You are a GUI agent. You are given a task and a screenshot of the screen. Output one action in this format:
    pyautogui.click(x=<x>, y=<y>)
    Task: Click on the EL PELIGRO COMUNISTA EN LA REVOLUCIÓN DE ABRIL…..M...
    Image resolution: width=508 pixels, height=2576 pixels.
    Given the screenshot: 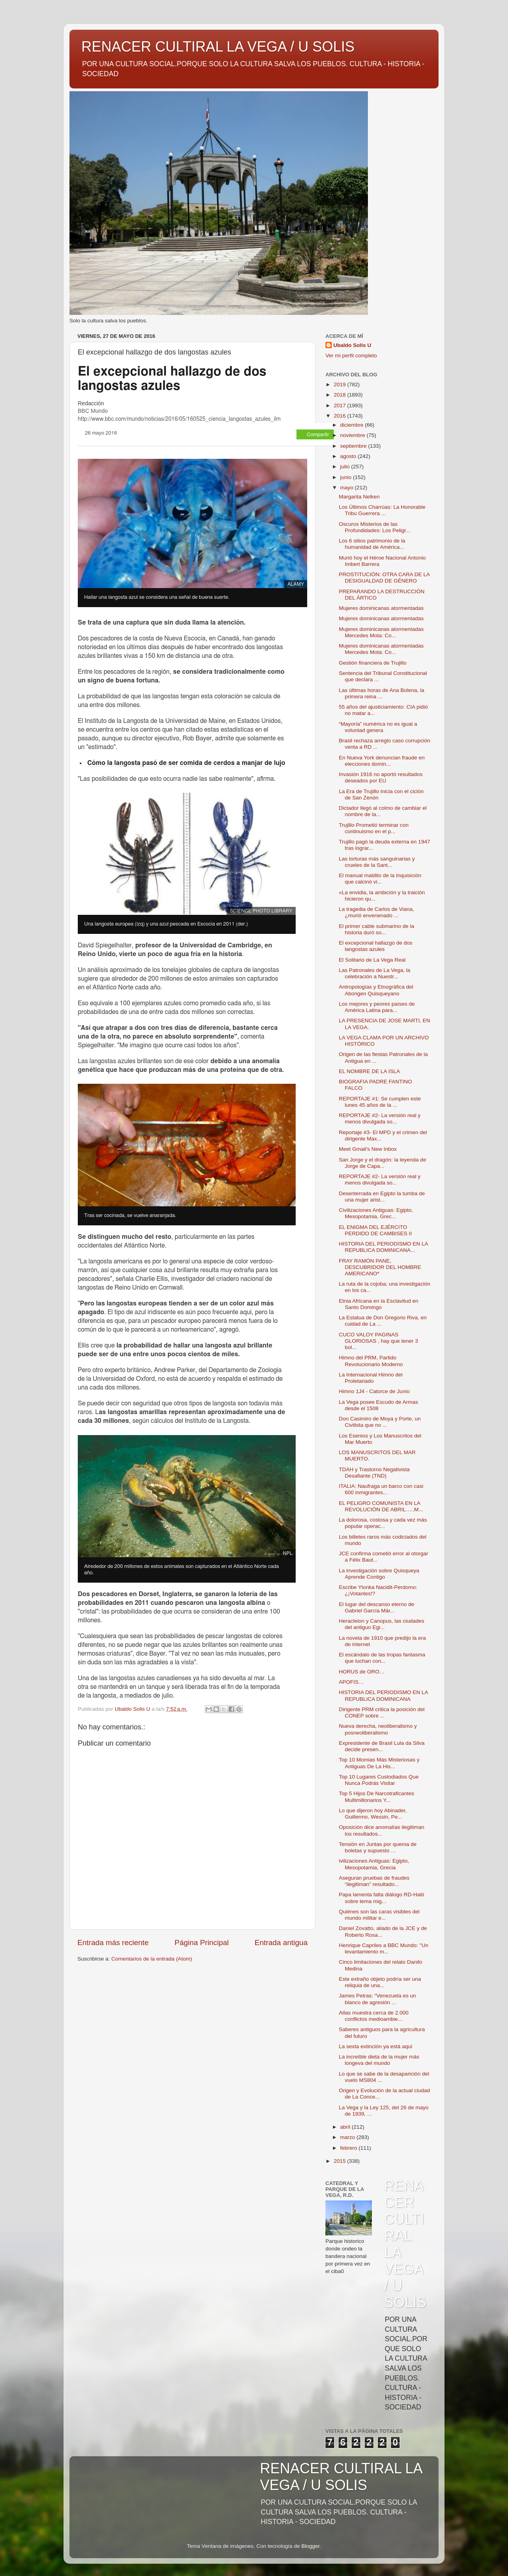 What is the action you would take?
    pyautogui.click(x=381, y=1506)
    